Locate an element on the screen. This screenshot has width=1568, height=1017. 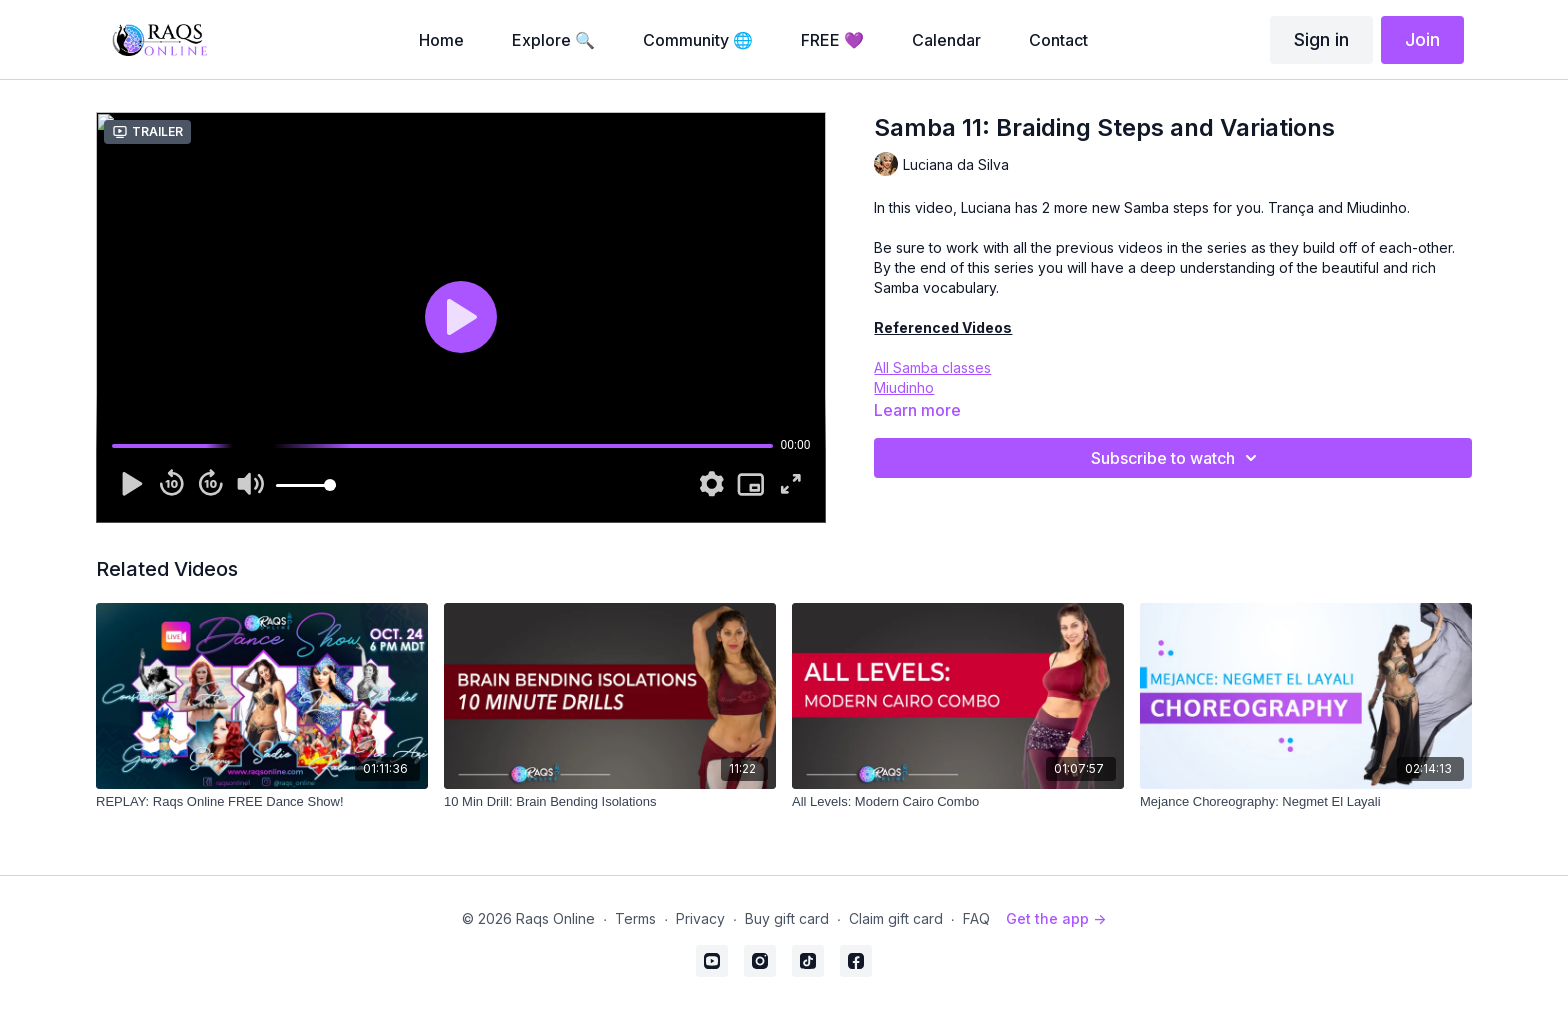
[Mejance Choreography: Negmet El Layali] is located at coordinates (1306, 802).